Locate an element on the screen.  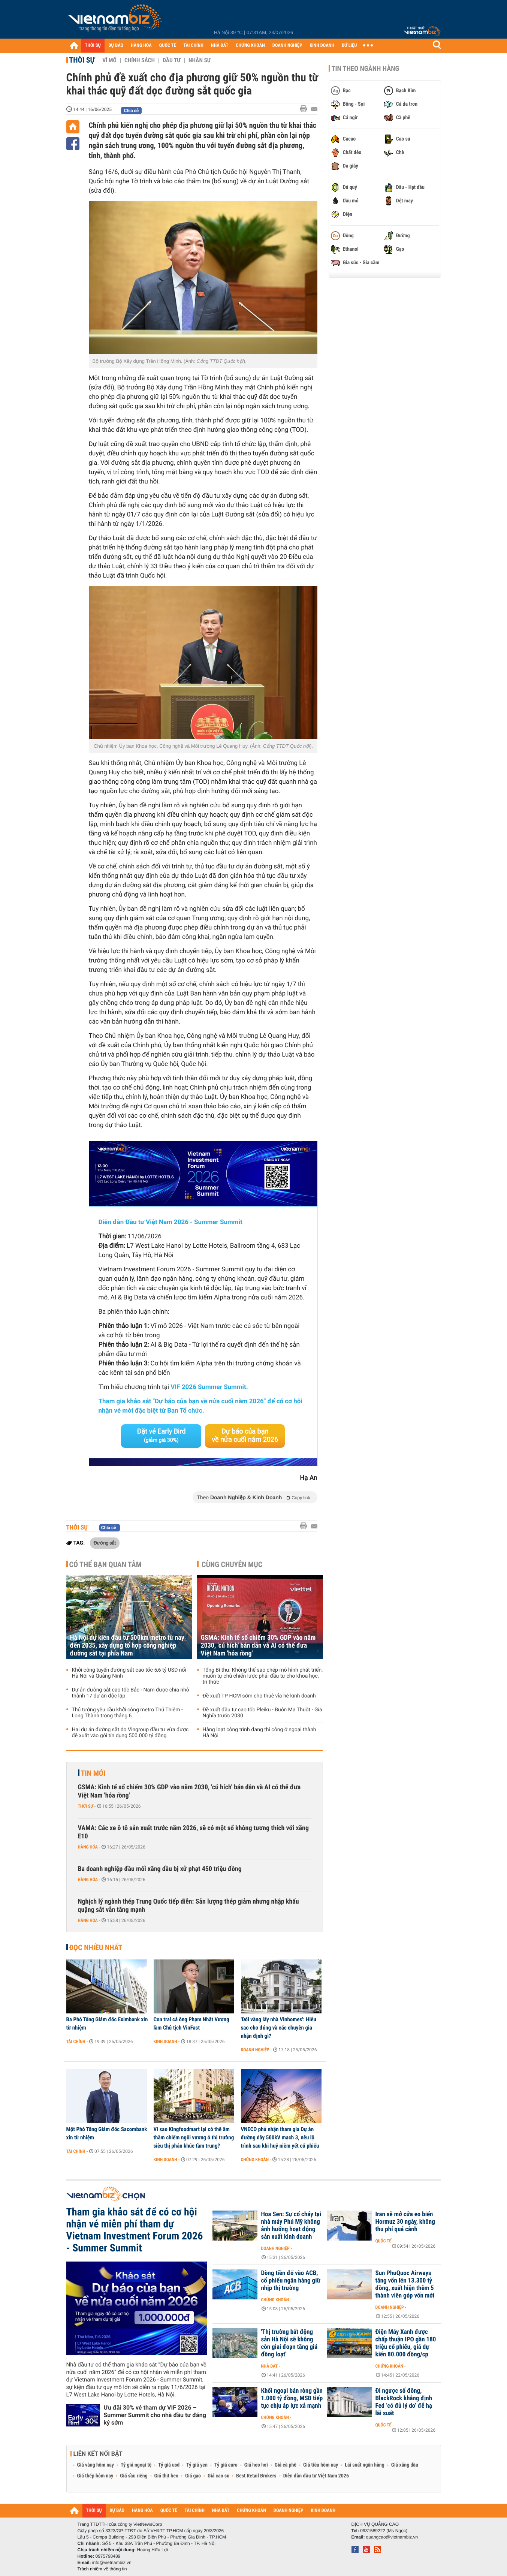
Vĩ mô is located at coordinates (109, 60).